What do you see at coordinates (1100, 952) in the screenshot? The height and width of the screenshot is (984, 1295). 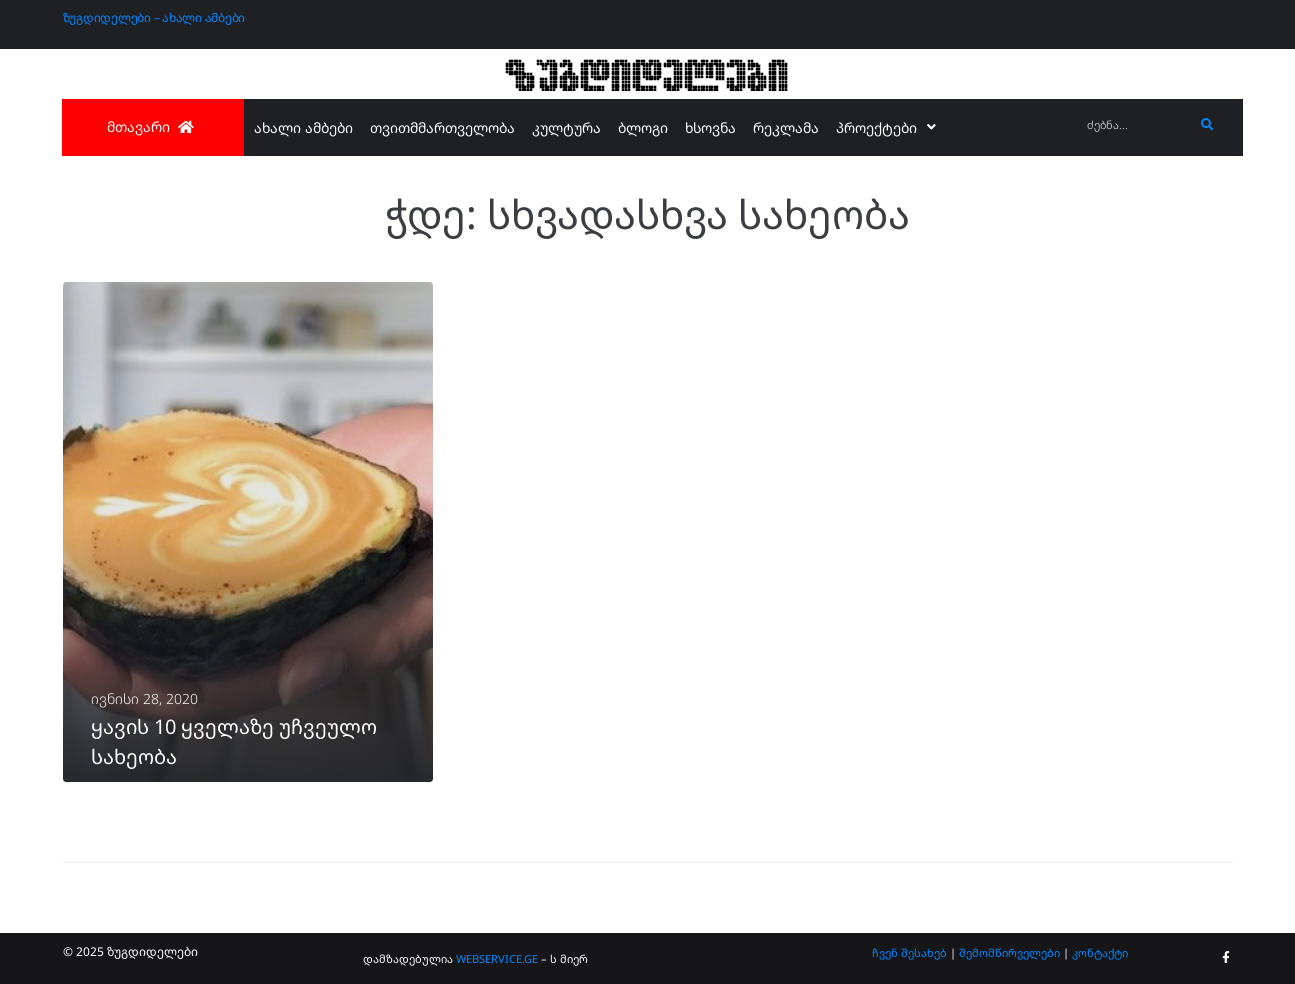 I see `კონტაქტი` at bounding box center [1100, 952].